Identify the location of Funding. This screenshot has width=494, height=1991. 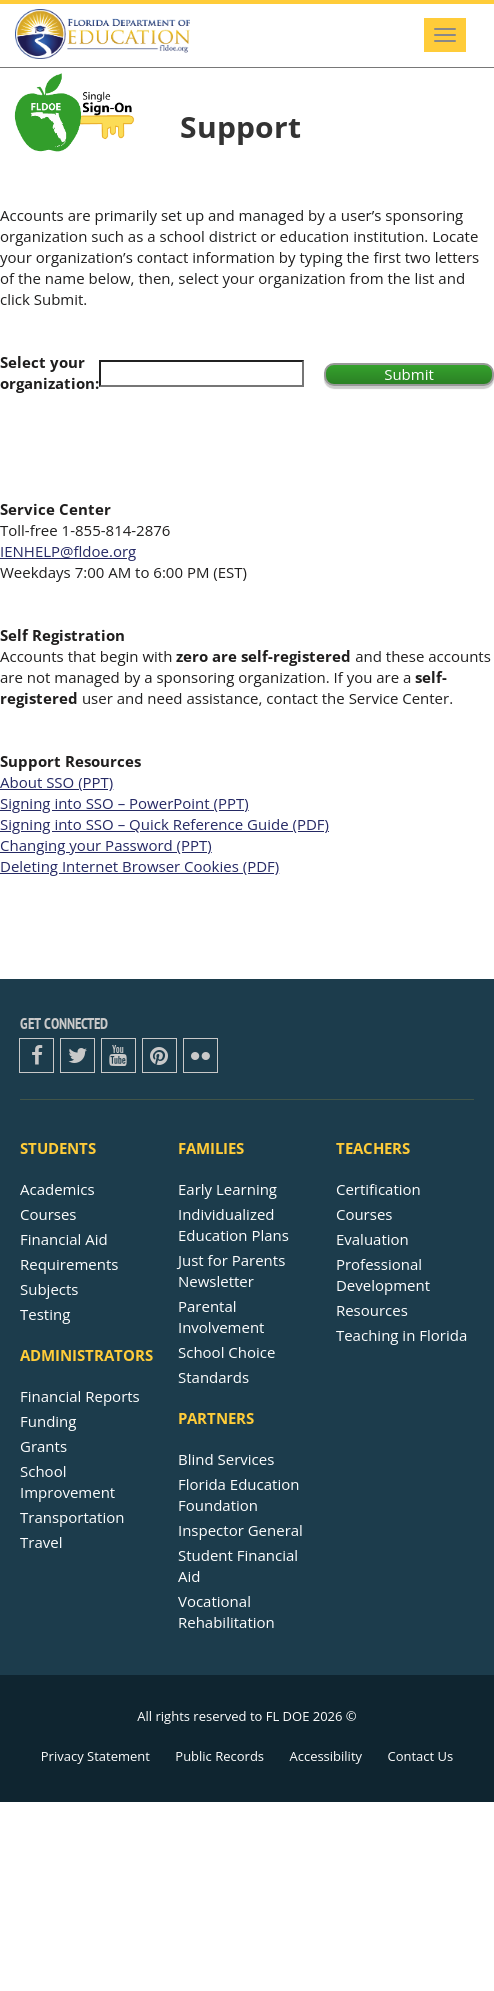
(48, 1421).